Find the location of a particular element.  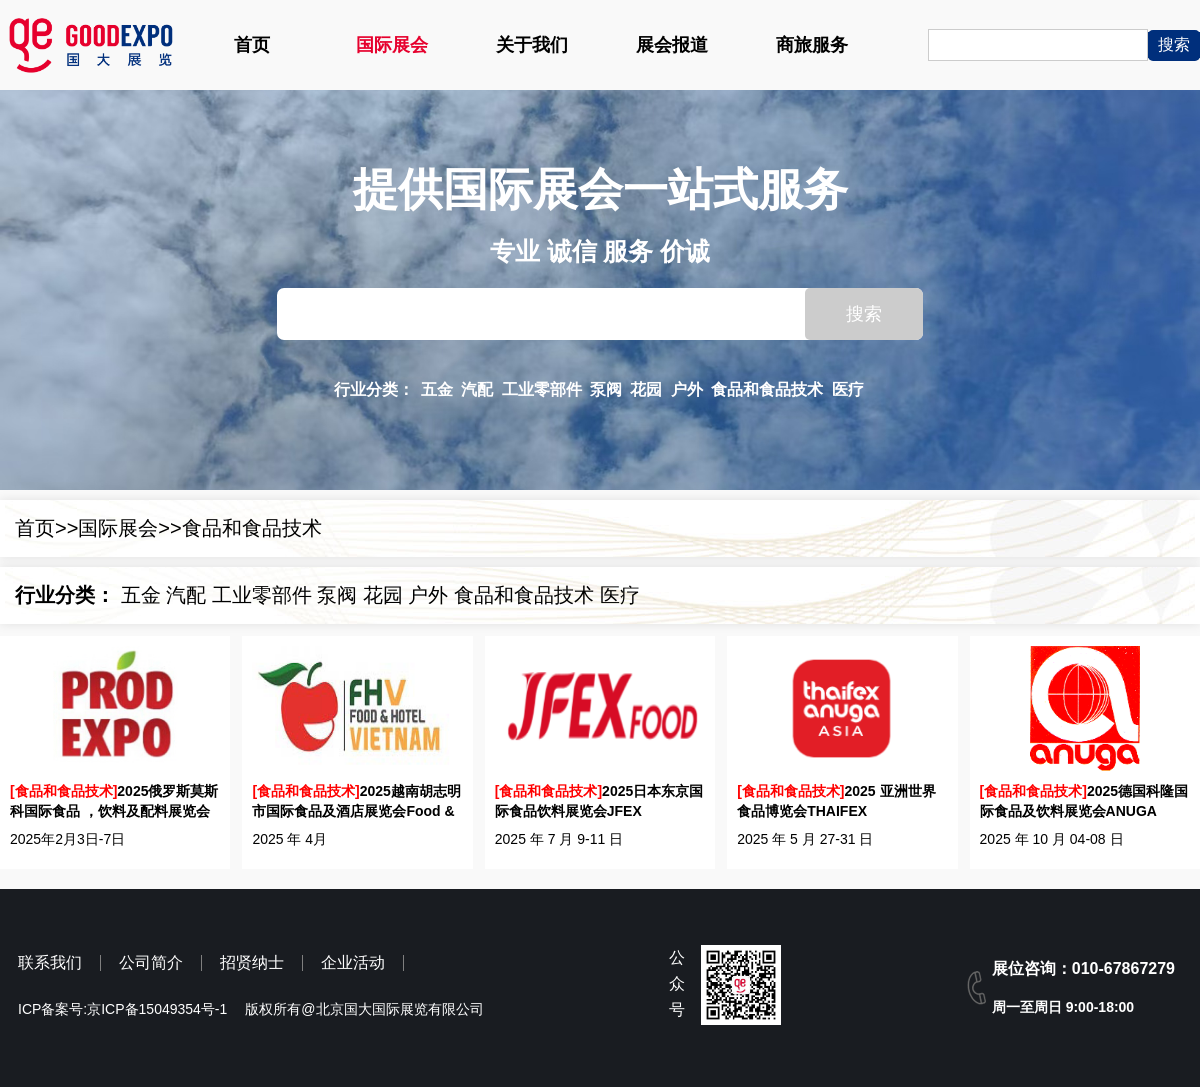

搜索 is located at coordinates (864, 314).